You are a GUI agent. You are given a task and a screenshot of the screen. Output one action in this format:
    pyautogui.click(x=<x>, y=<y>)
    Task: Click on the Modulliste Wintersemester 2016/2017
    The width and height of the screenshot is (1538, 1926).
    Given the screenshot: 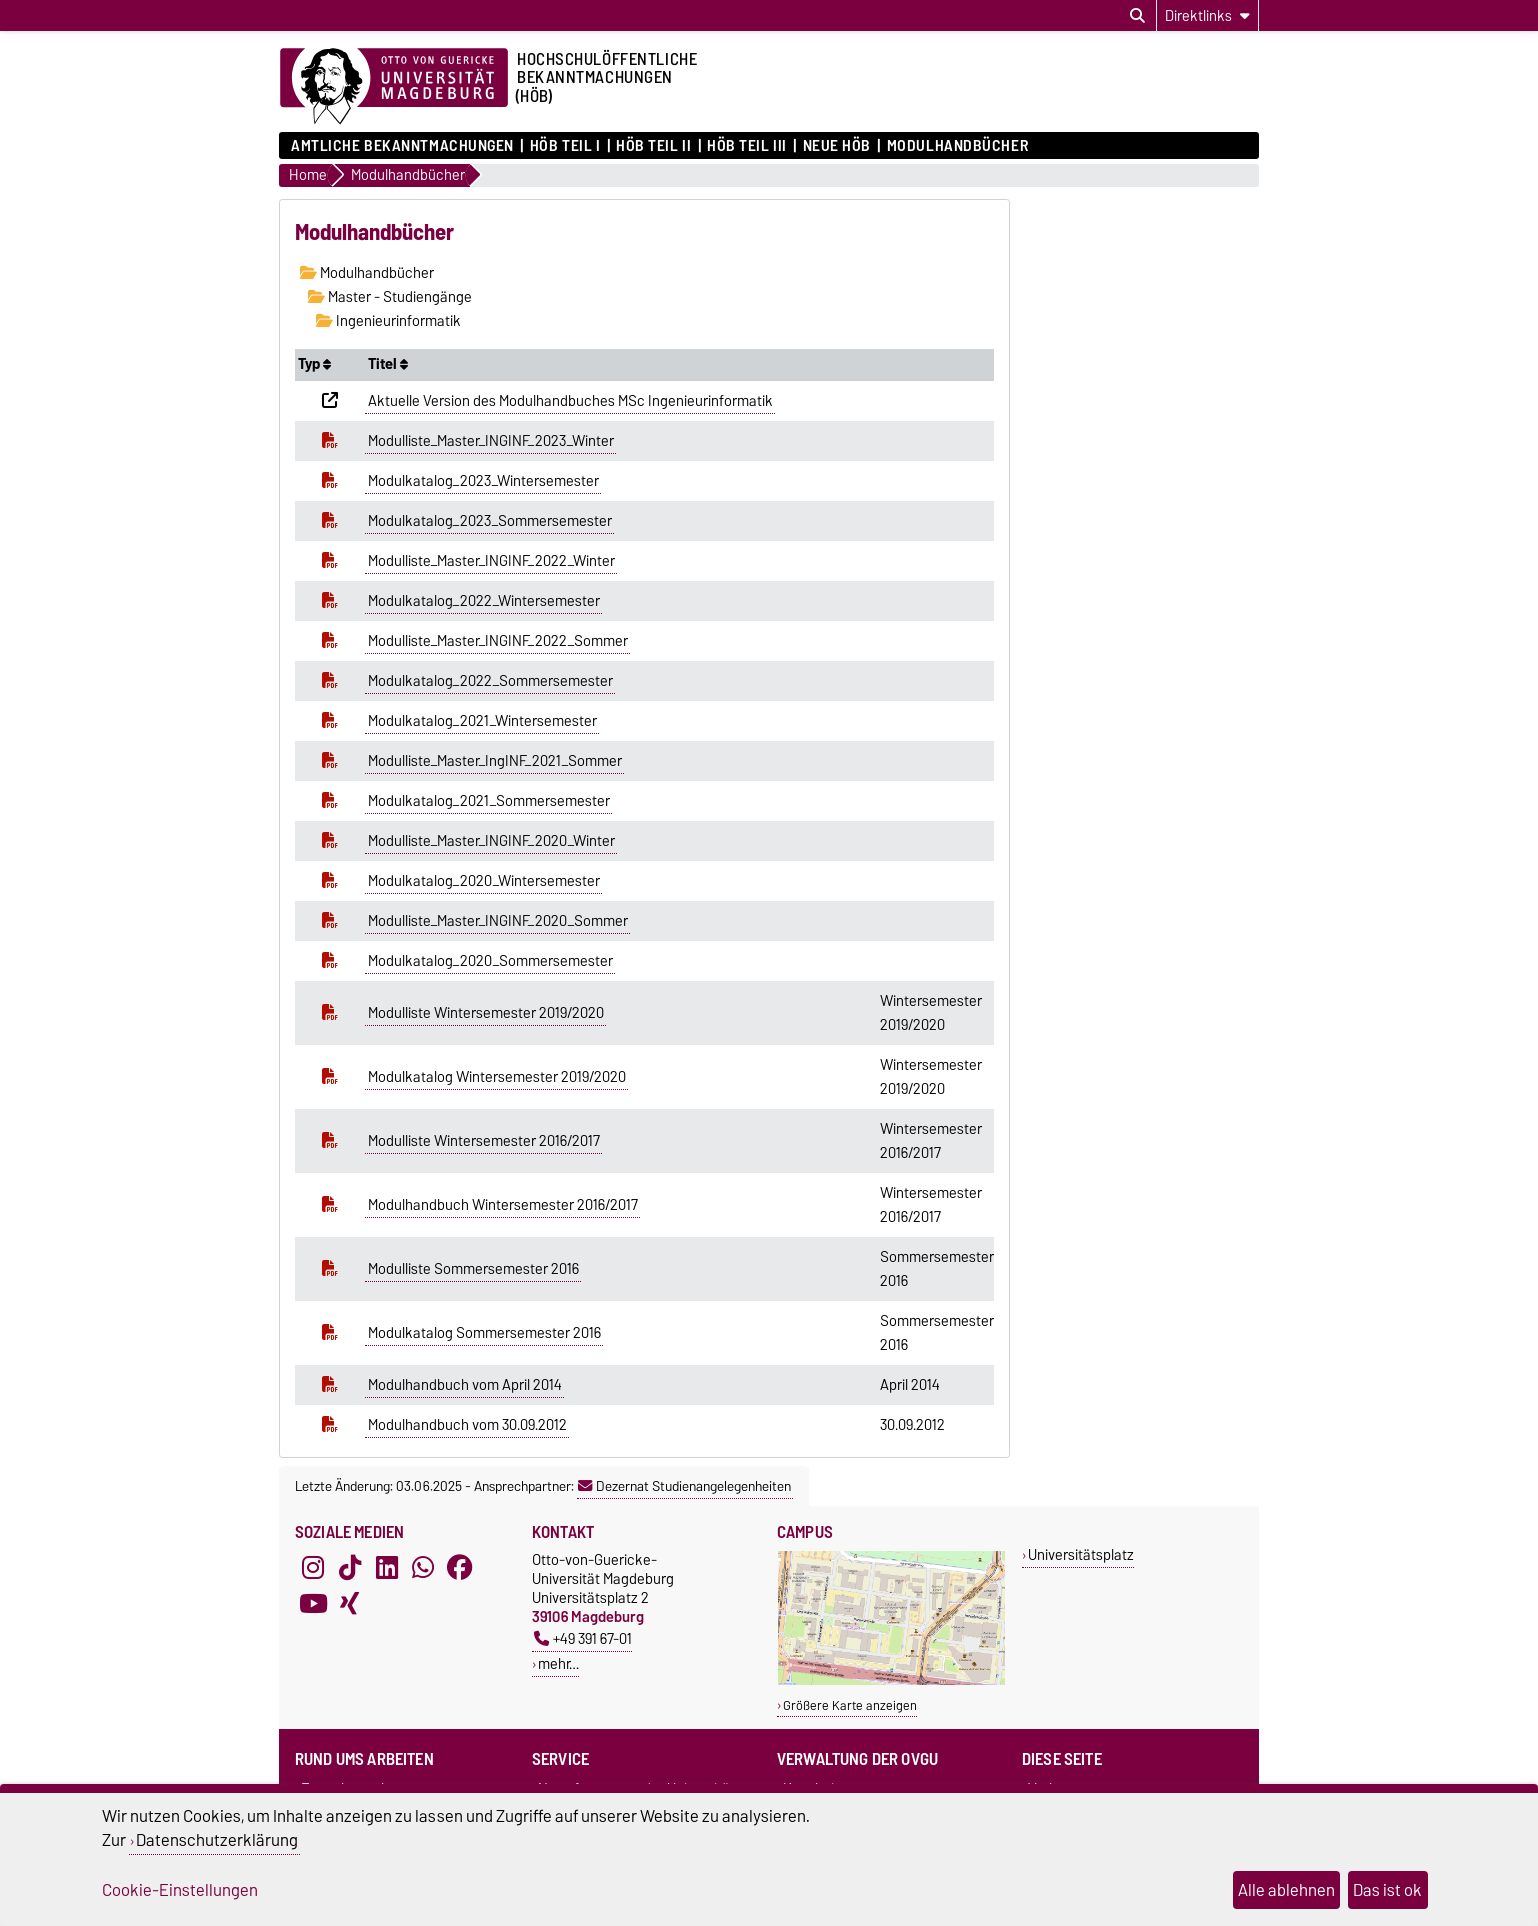 What is the action you would take?
    pyautogui.click(x=484, y=1141)
    